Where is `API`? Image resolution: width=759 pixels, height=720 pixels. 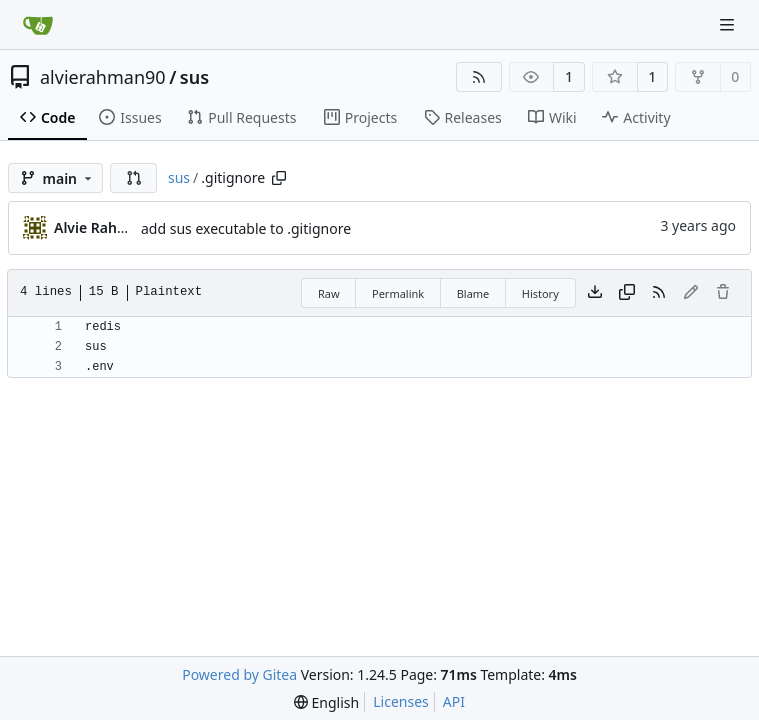 API is located at coordinates (454, 701).